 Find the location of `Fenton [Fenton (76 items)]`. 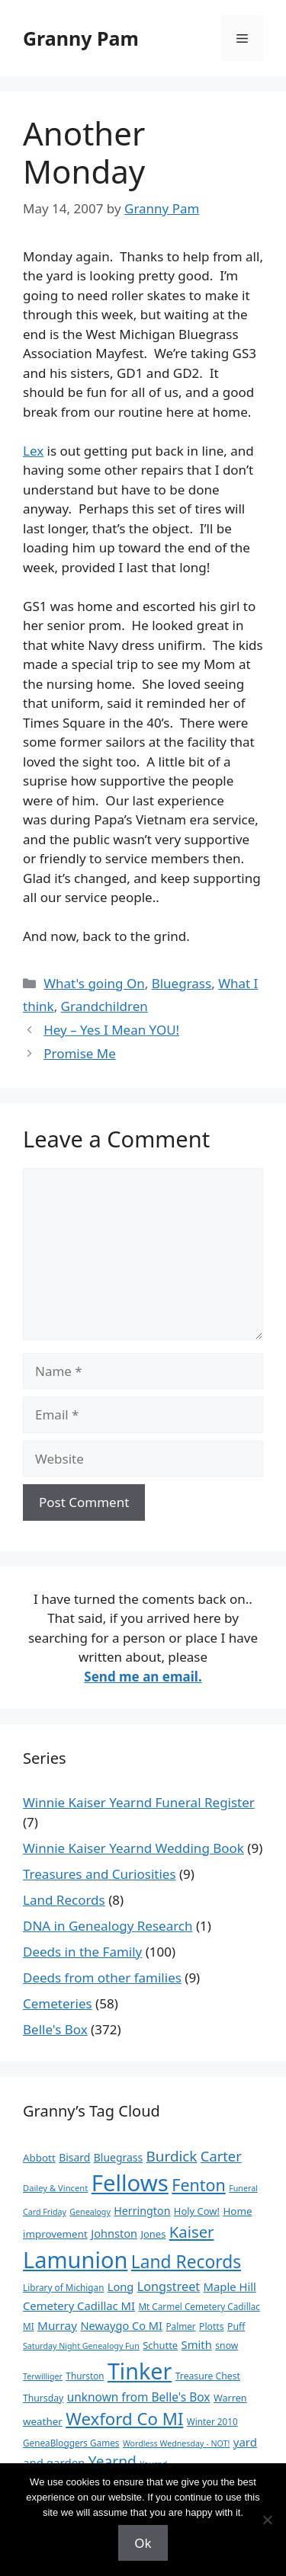

Fenton [Fenton (76 items)] is located at coordinates (199, 2185).